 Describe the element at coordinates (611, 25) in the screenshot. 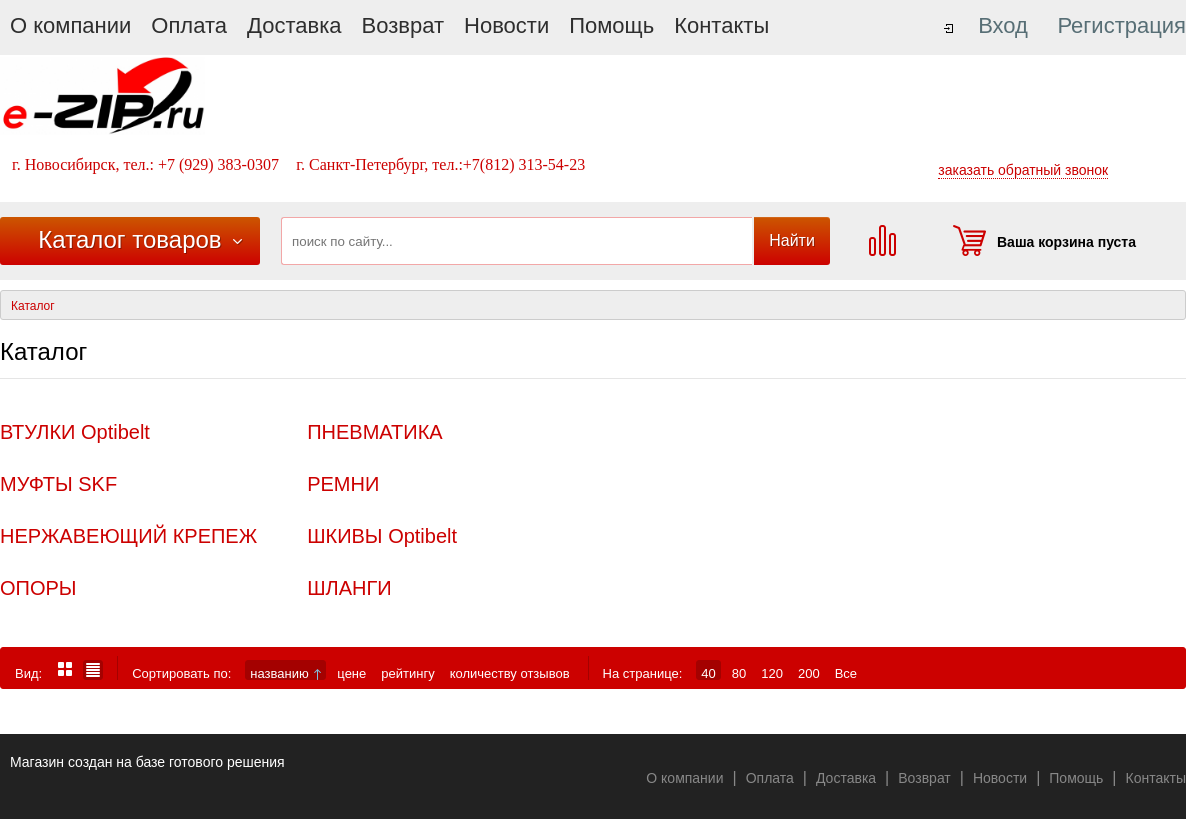

I see `Помощь` at that location.